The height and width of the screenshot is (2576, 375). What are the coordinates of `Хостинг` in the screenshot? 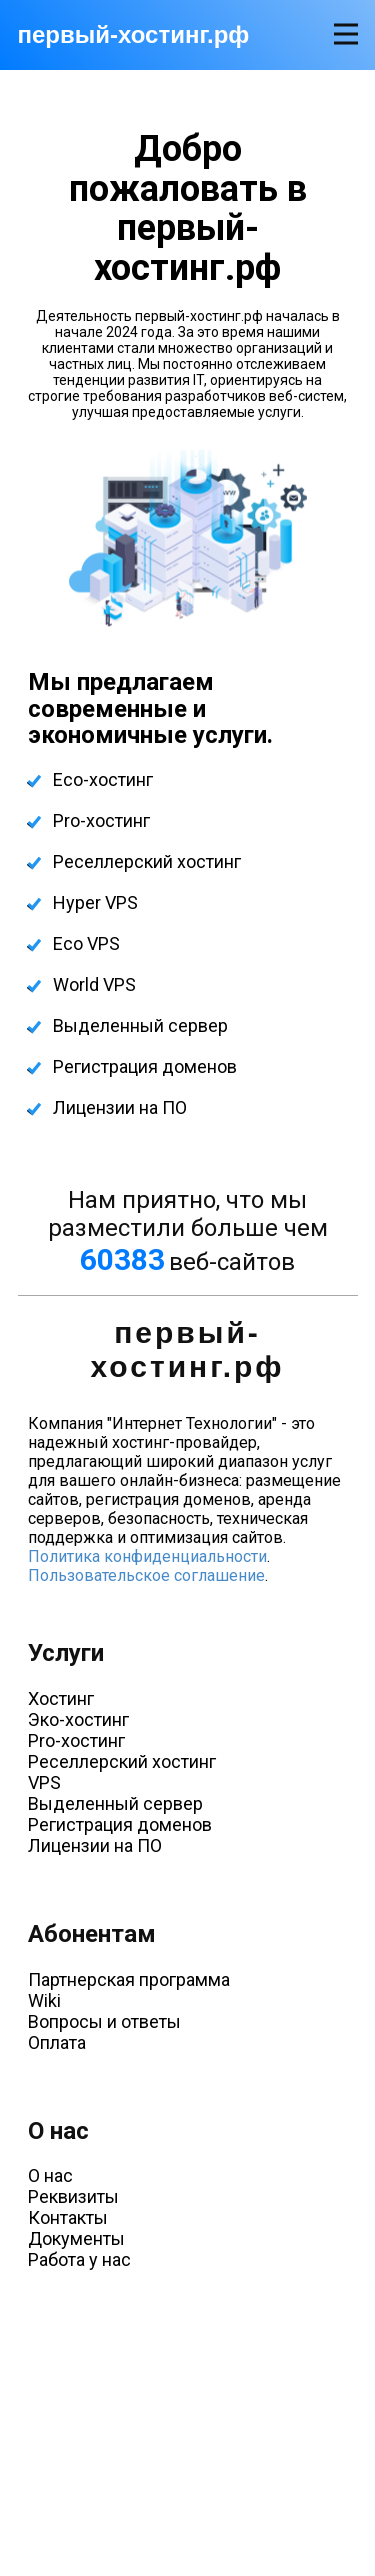 It's located at (61, 1698).